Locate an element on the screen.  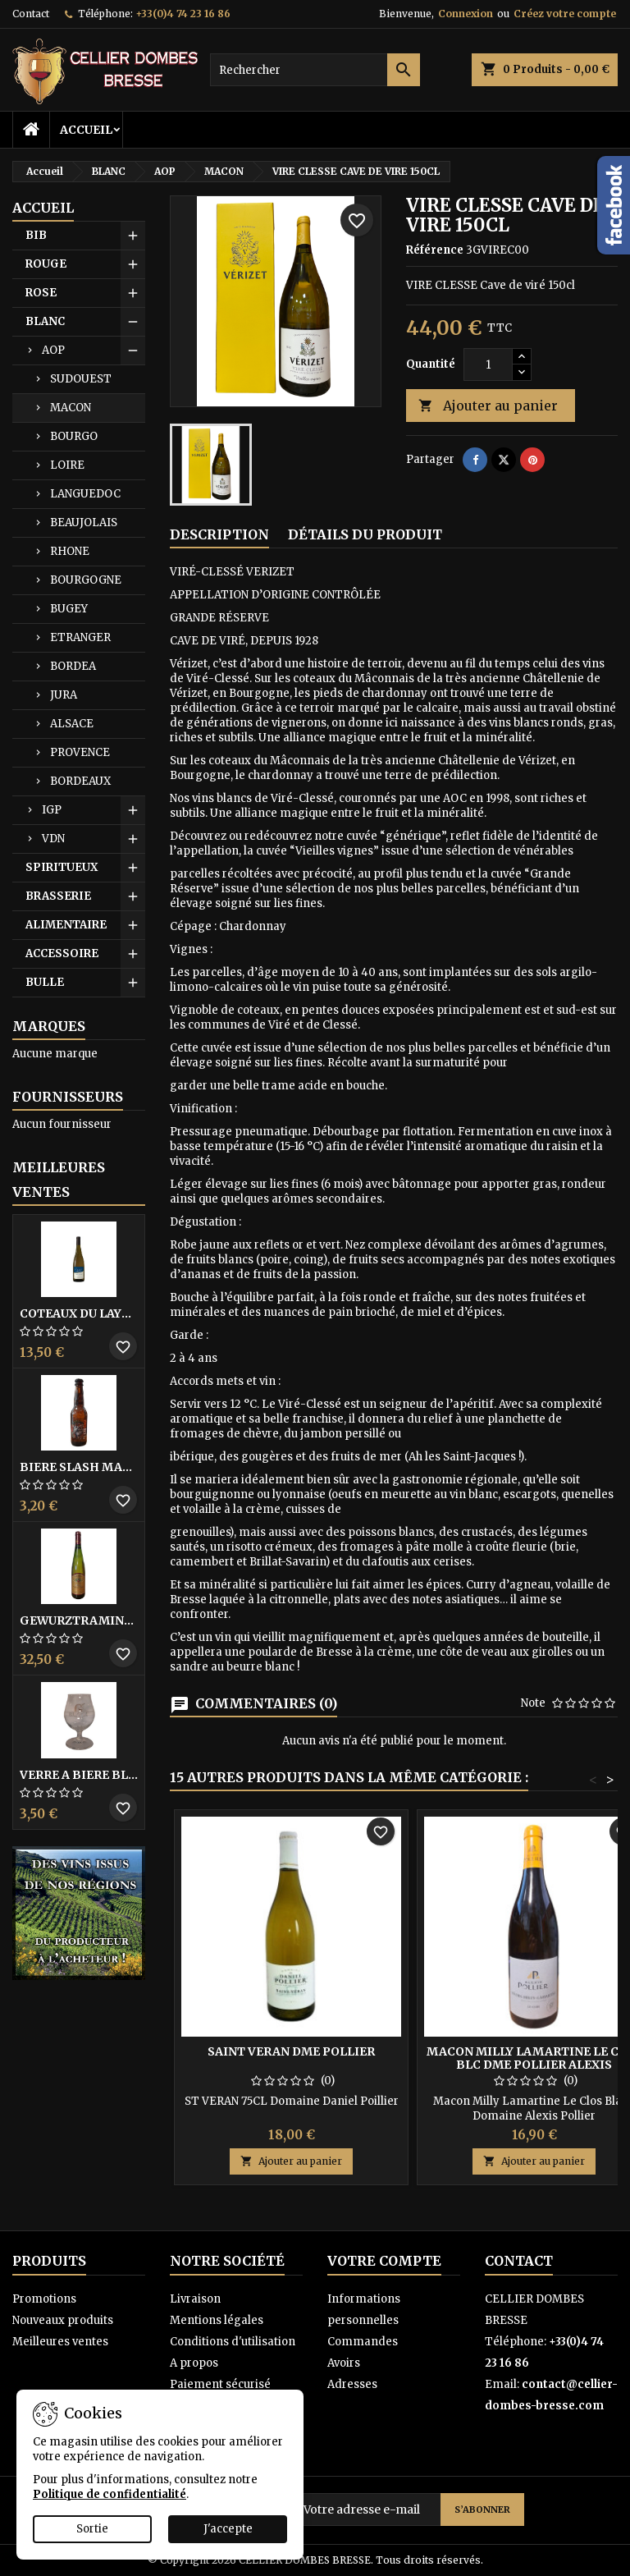
ACCESSOIRE is located at coordinates (61, 953).